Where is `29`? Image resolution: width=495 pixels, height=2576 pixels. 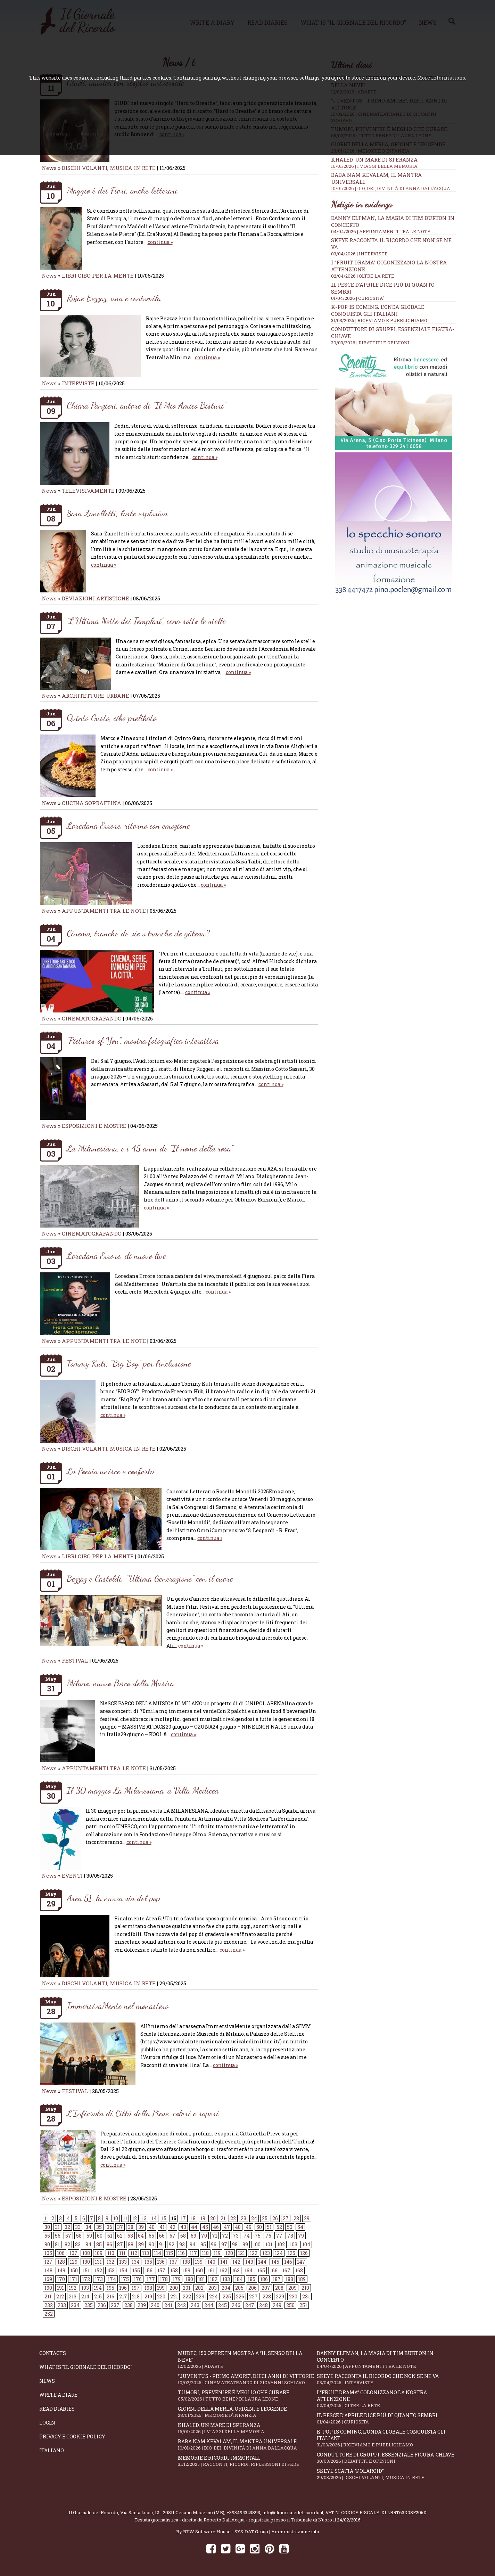 29 is located at coordinates (307, 2218).